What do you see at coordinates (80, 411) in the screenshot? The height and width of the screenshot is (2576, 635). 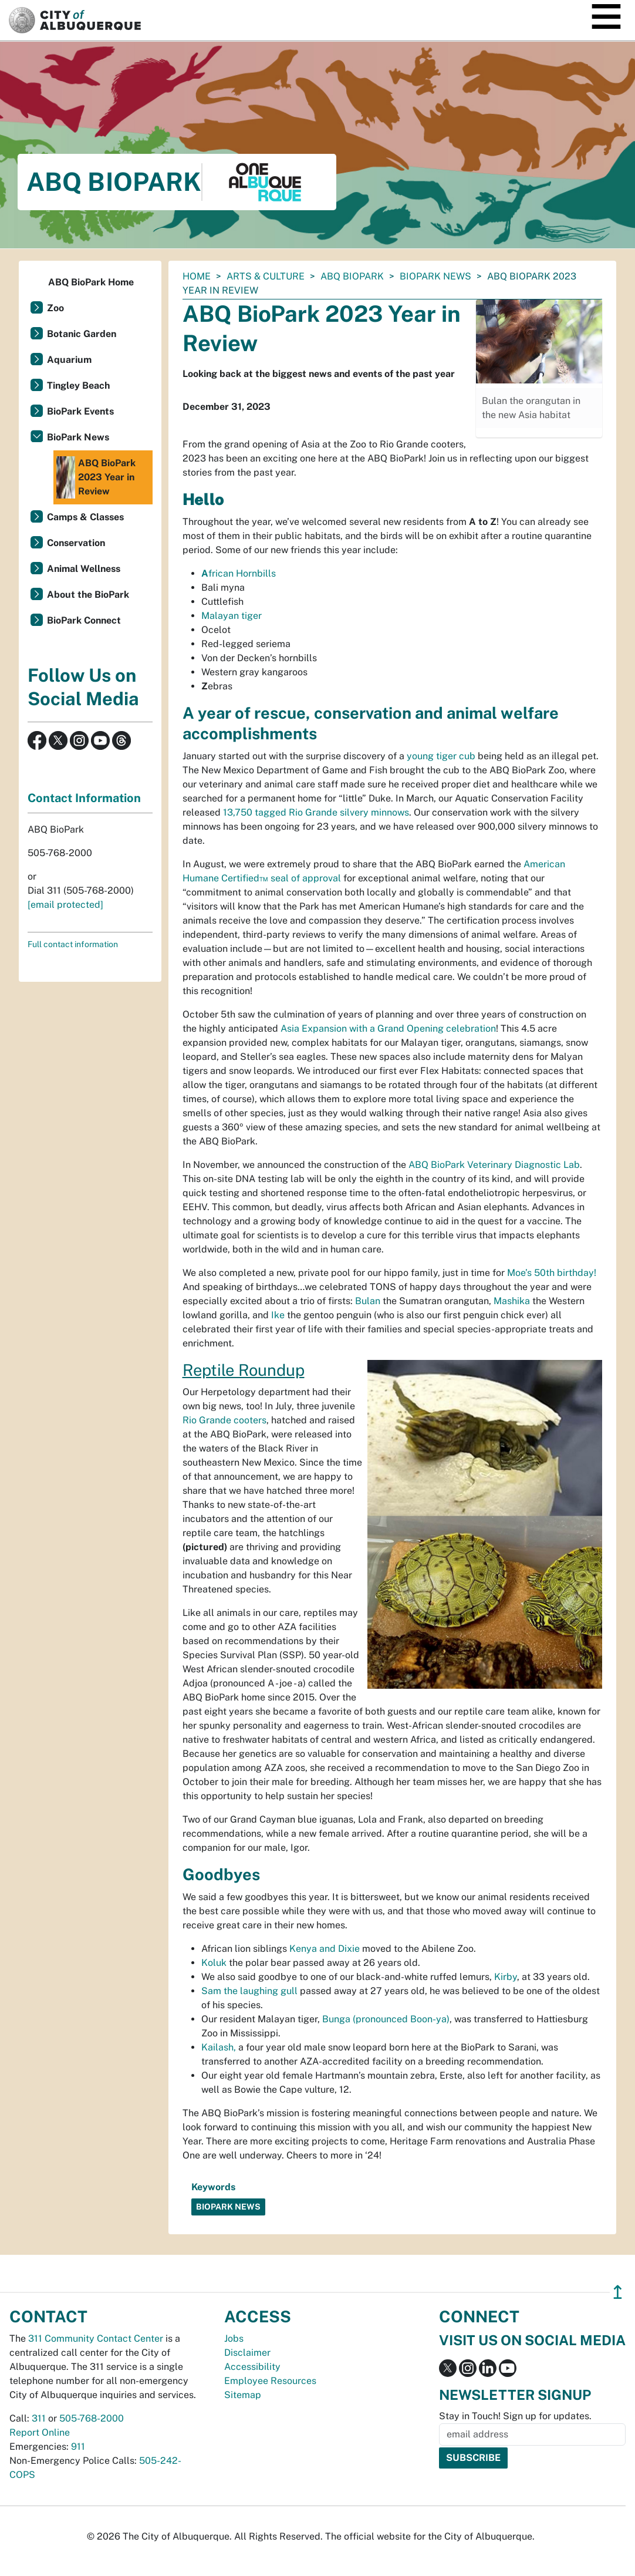 I see `BioPark Events` at bounding box center [80, 411].